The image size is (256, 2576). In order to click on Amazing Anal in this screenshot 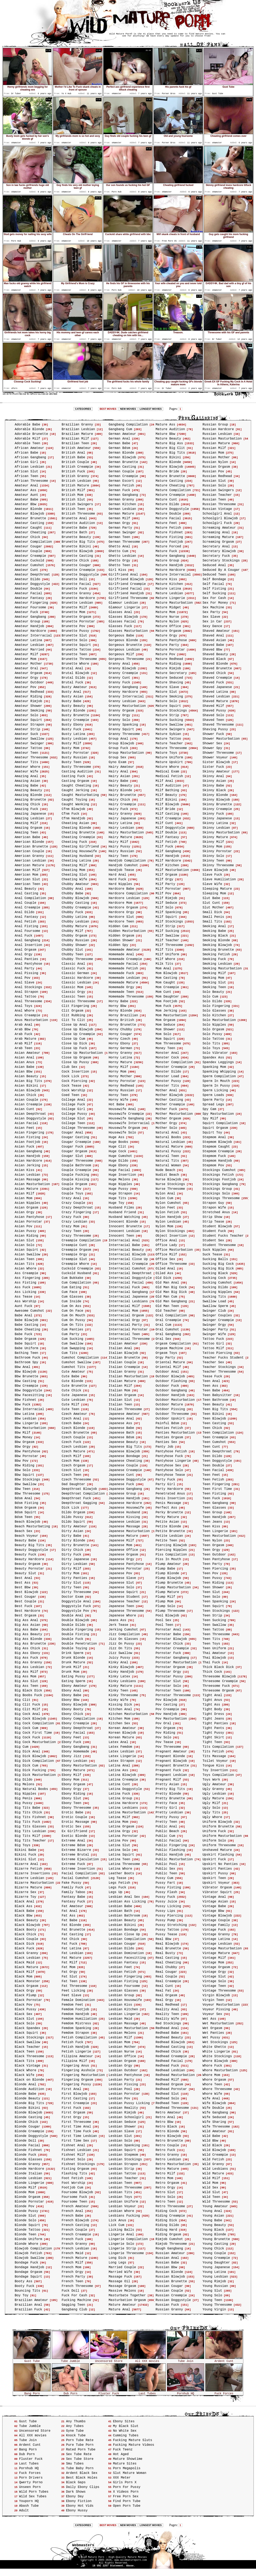, I will do `click(26, 776)`.